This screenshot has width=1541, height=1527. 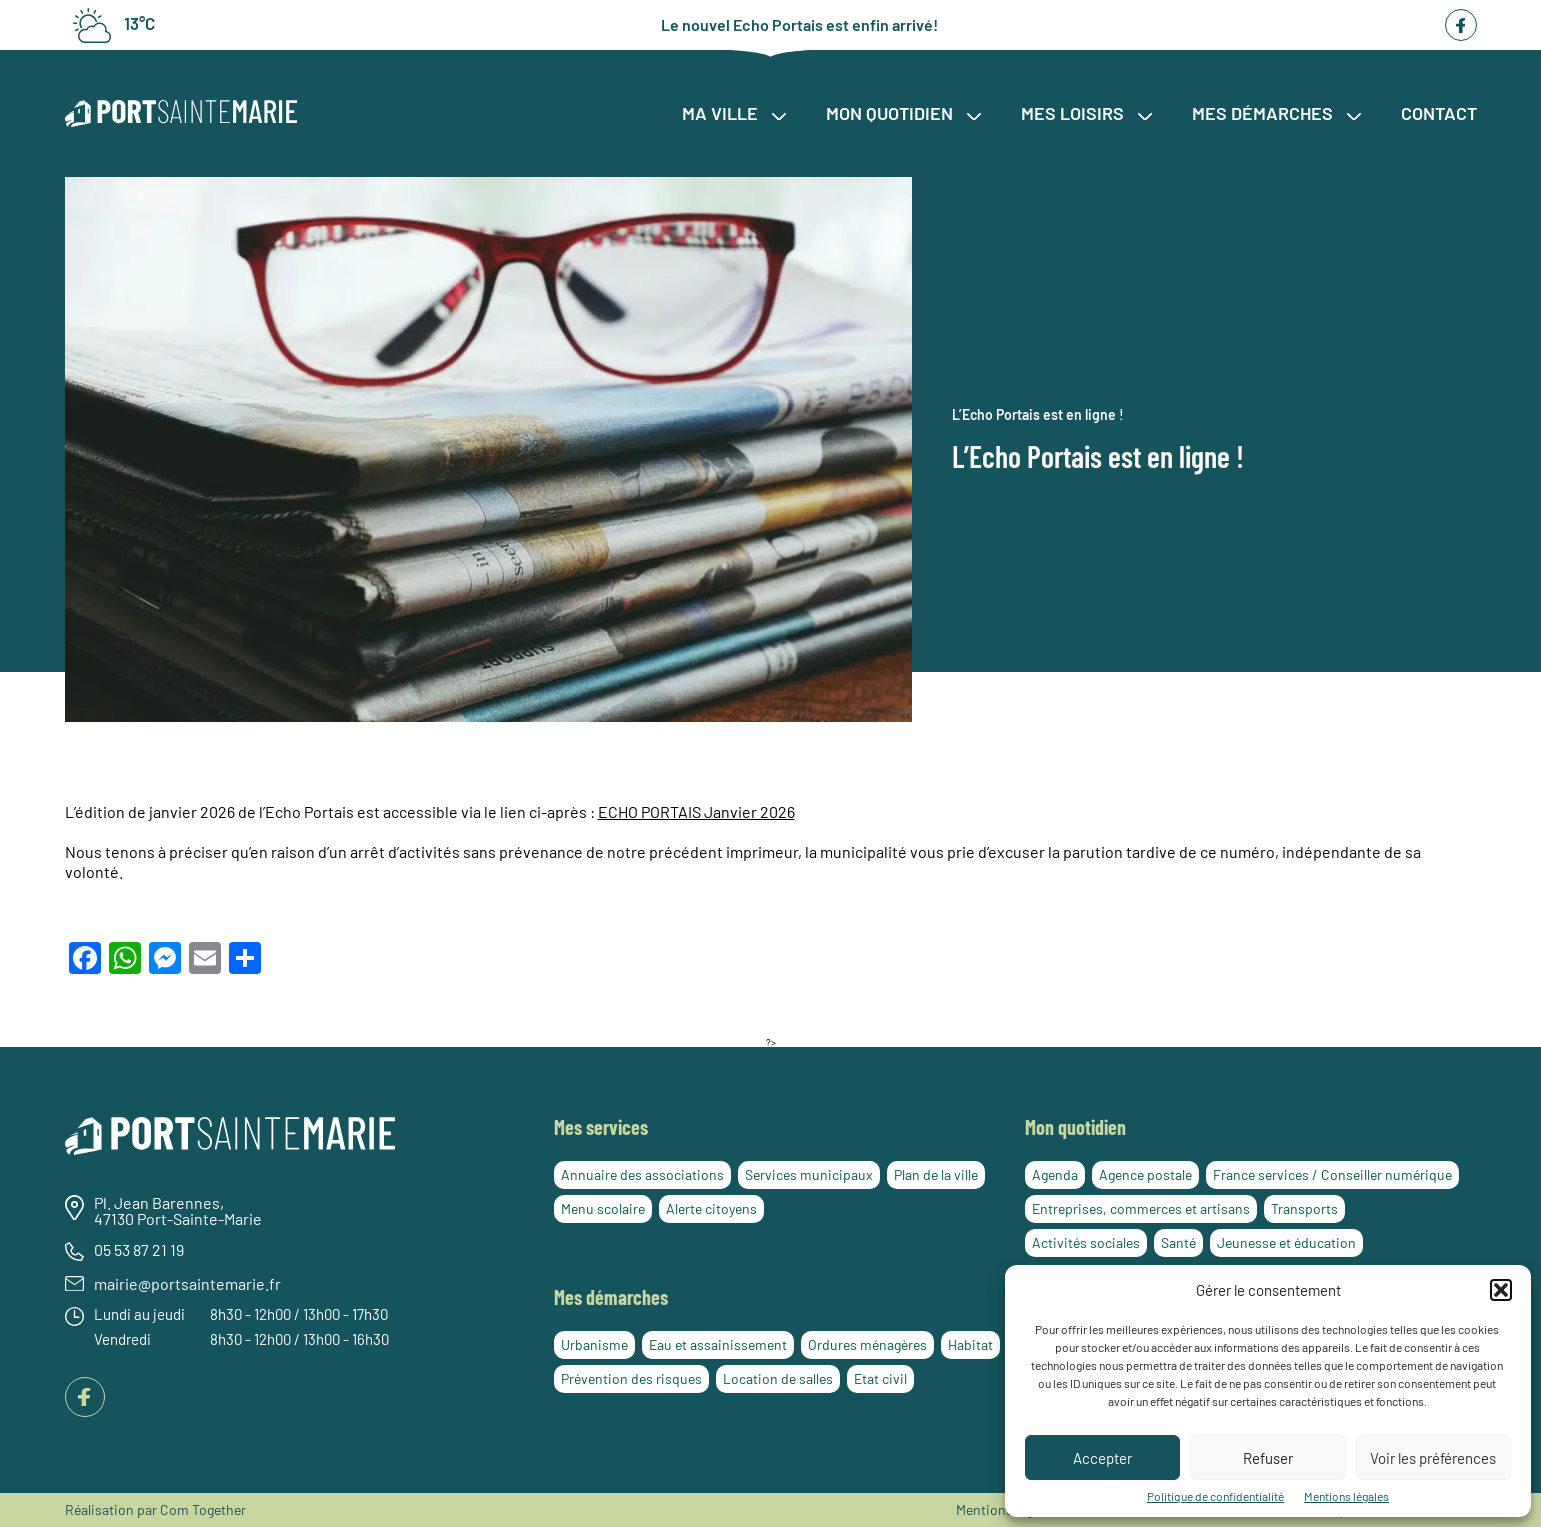 What do you see at coordinates (1055, 1174) in the screenshot?
I see `Agenda` at bounding box center [1055, 1174].